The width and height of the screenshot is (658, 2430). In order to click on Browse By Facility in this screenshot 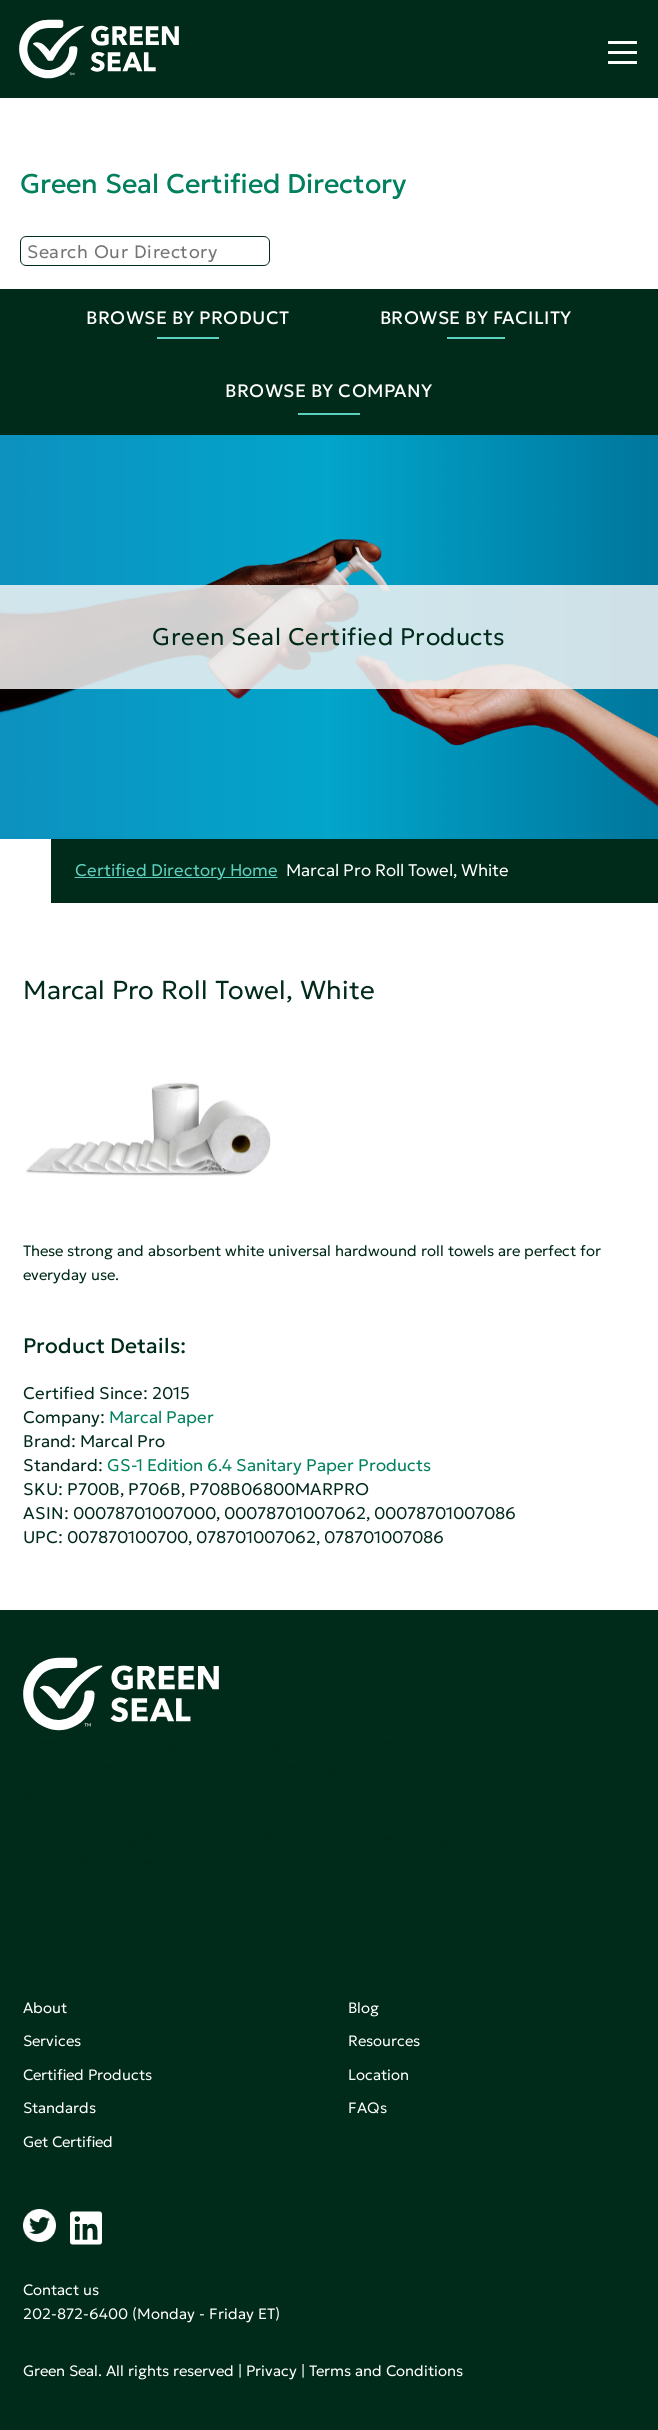, I will do `click(476, 317)`.